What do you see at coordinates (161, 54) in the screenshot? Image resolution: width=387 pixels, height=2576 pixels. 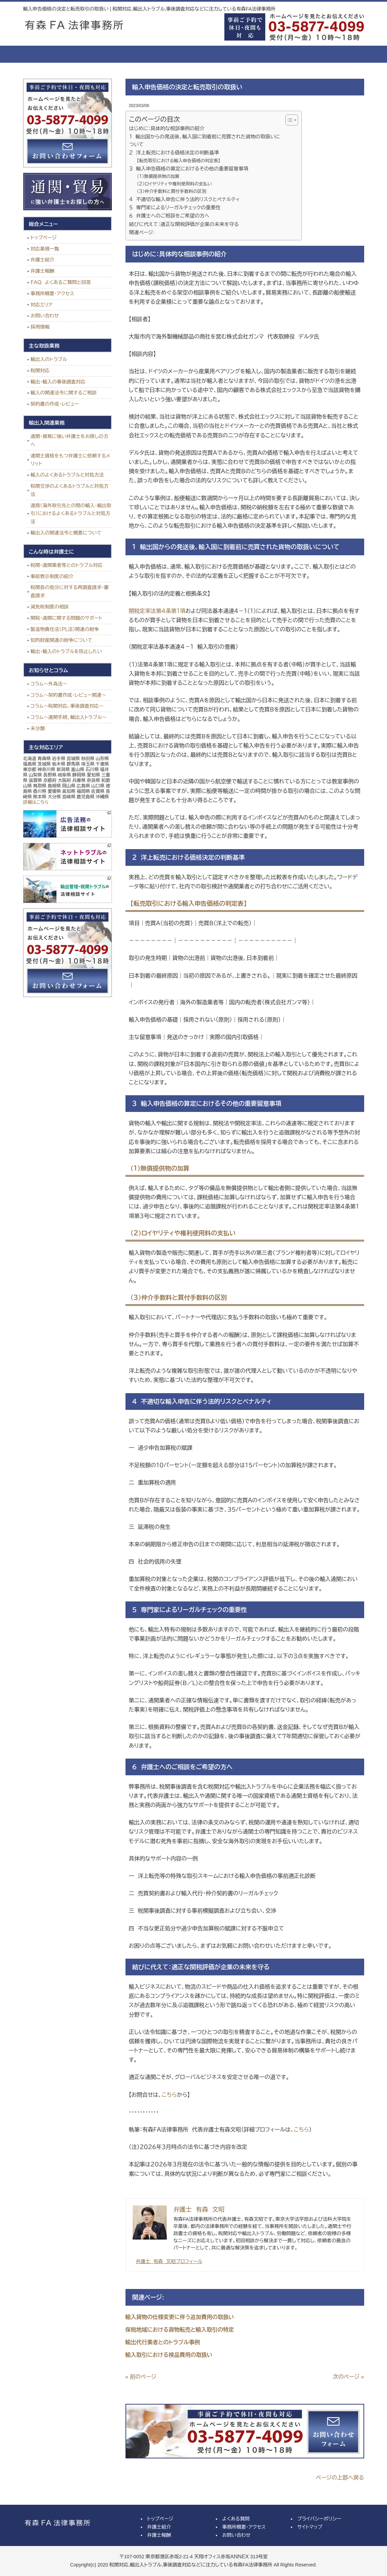 I see `弁護士報酬` at bounding box center [161, 54].